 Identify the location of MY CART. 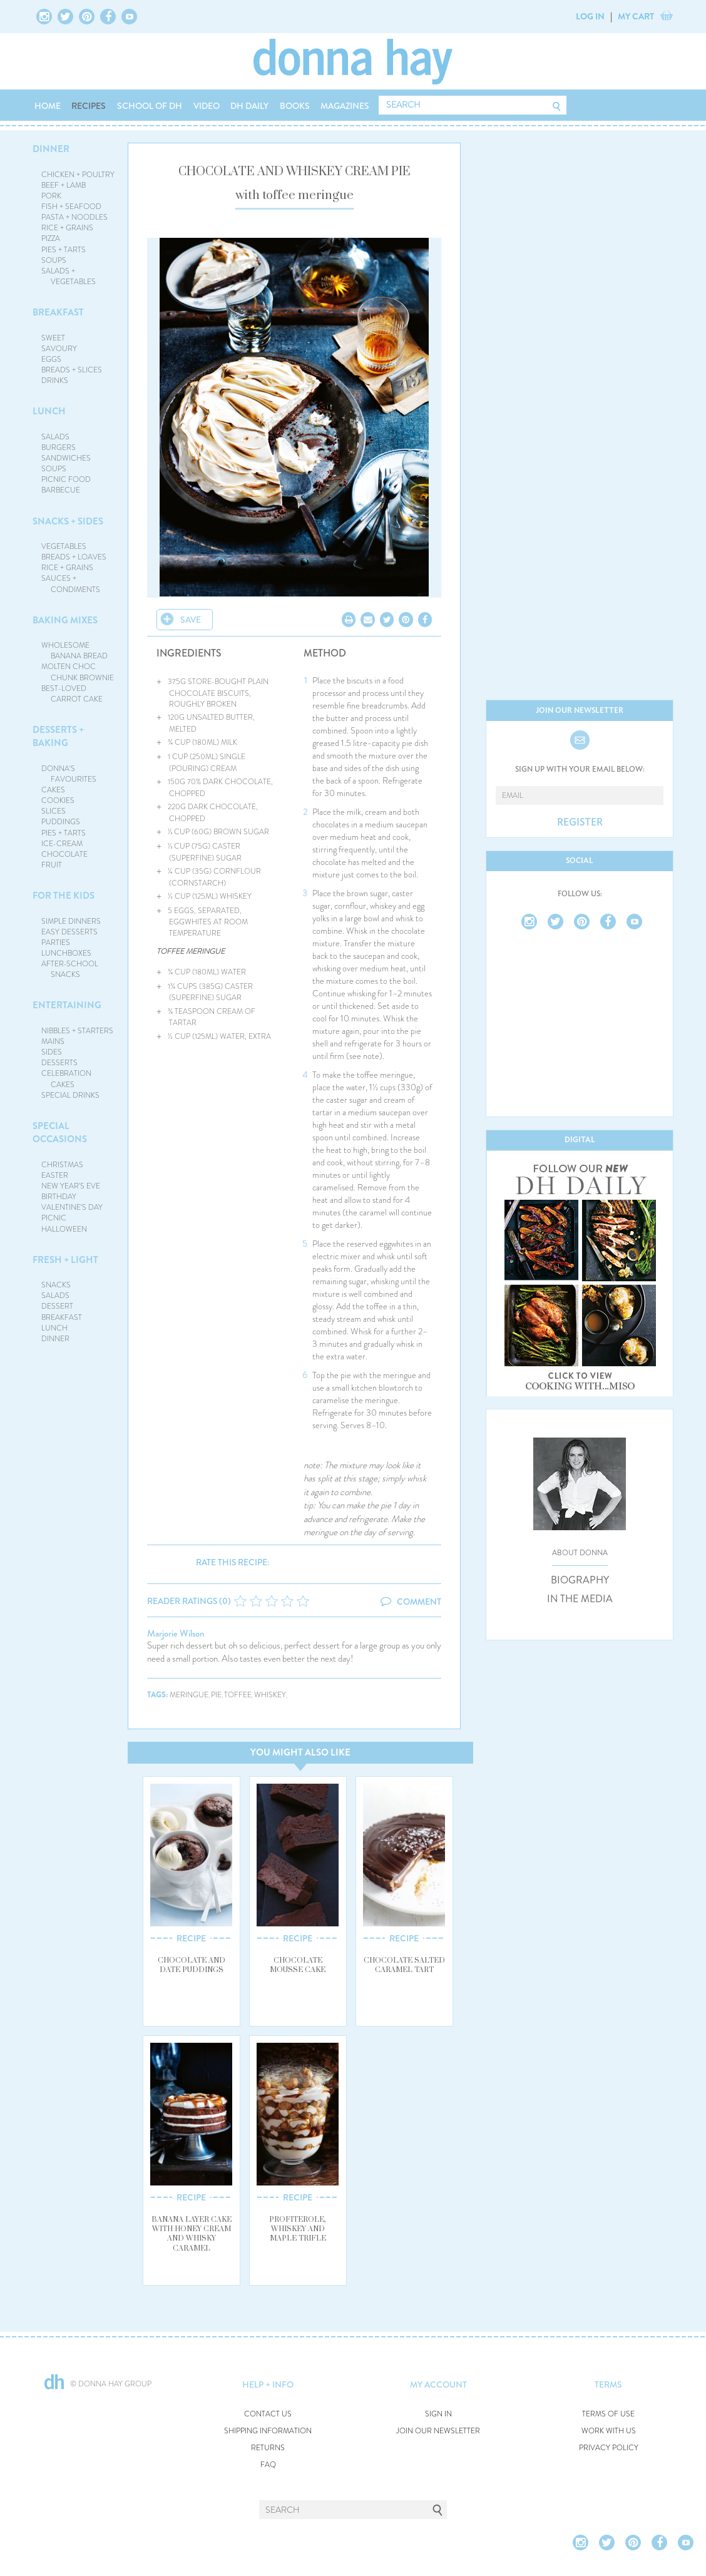
(636, 16).